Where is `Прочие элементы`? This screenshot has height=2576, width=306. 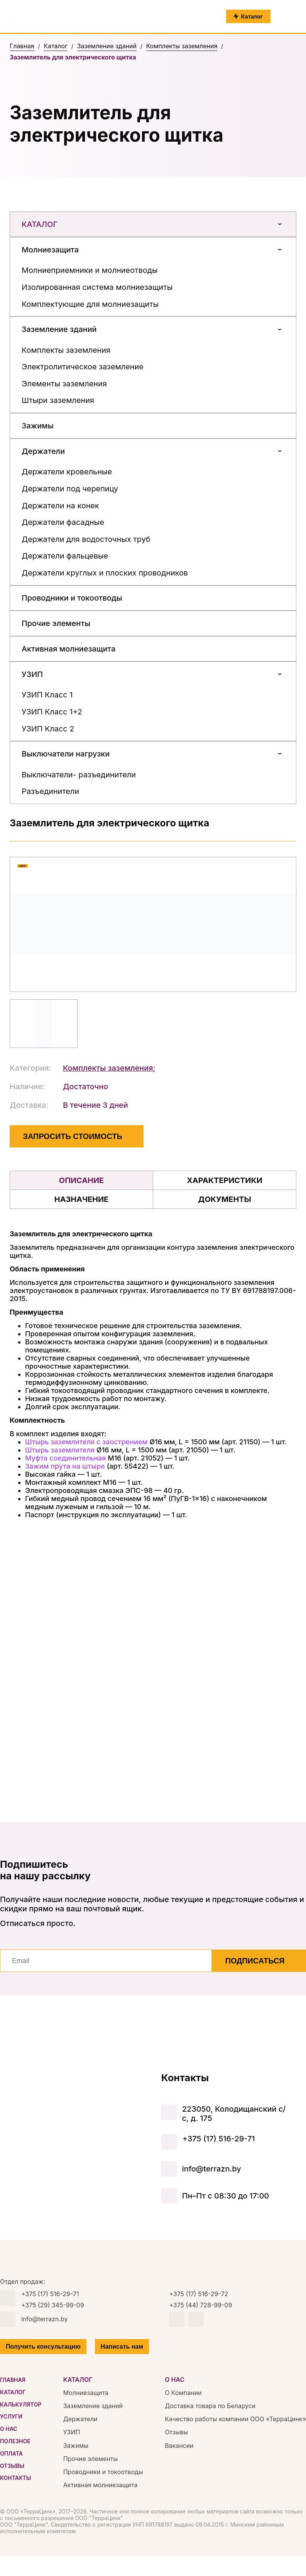 Прочие элементы is located at coordinates (56, 623).